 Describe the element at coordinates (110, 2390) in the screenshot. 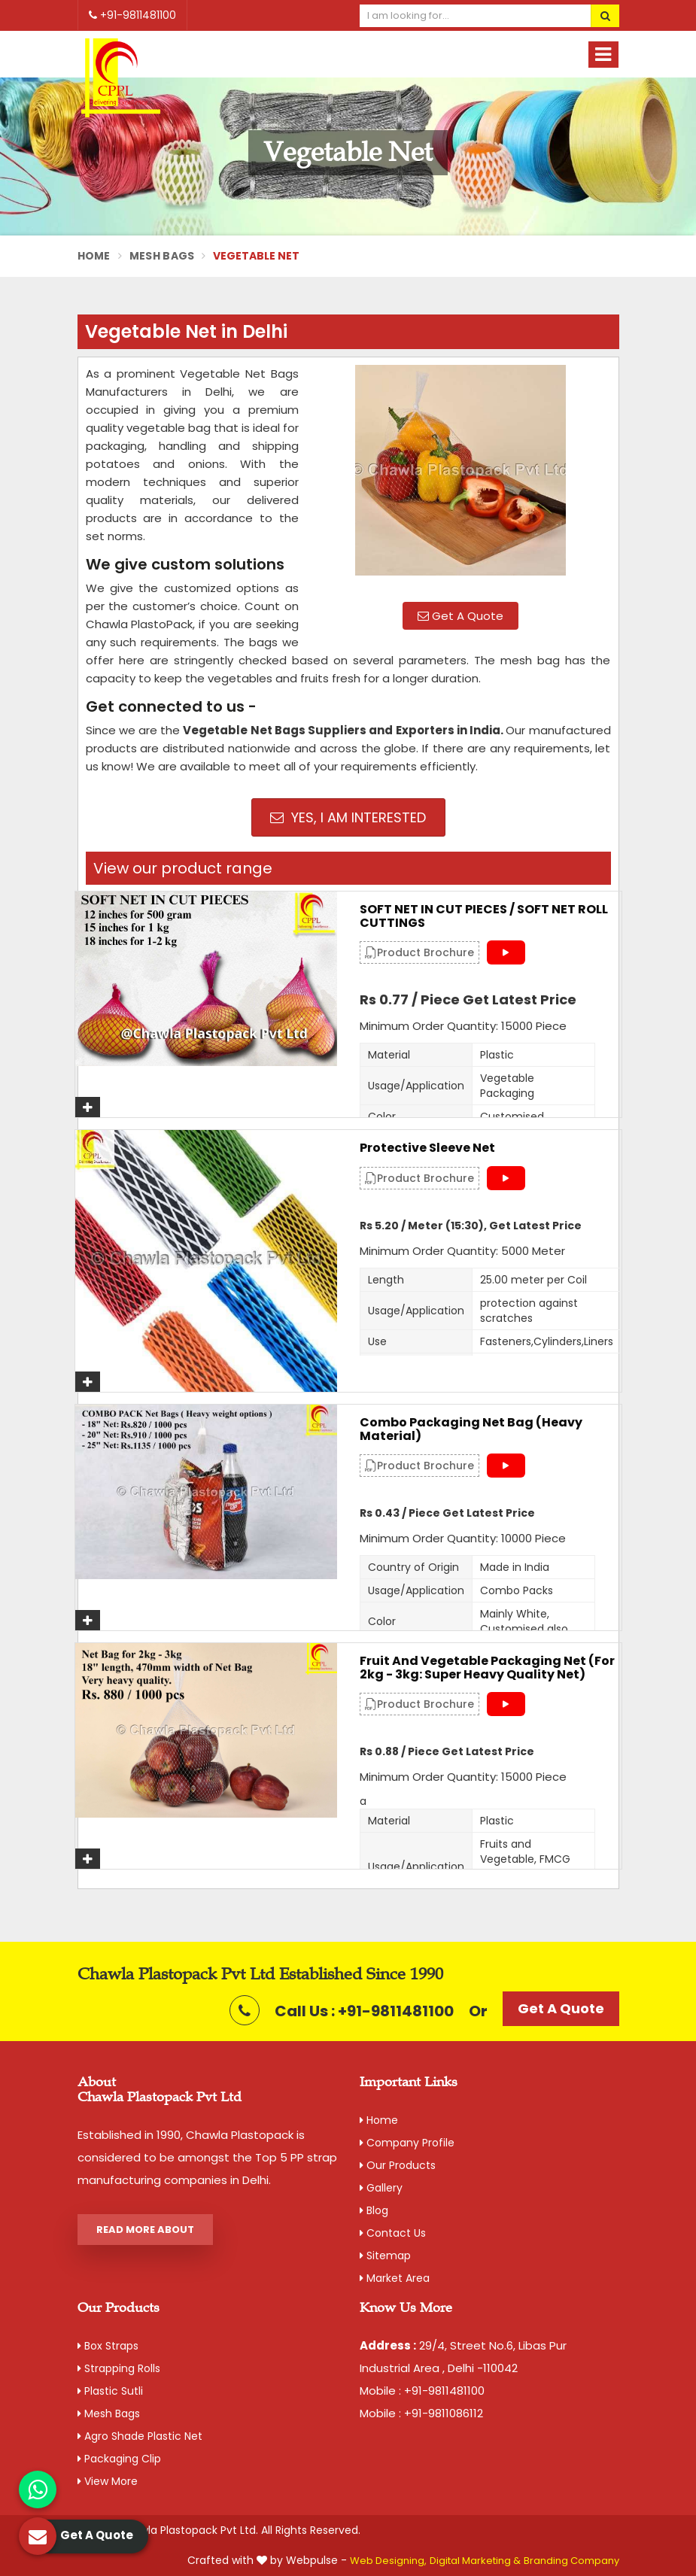

I see `Plastic Sutli` at that location.